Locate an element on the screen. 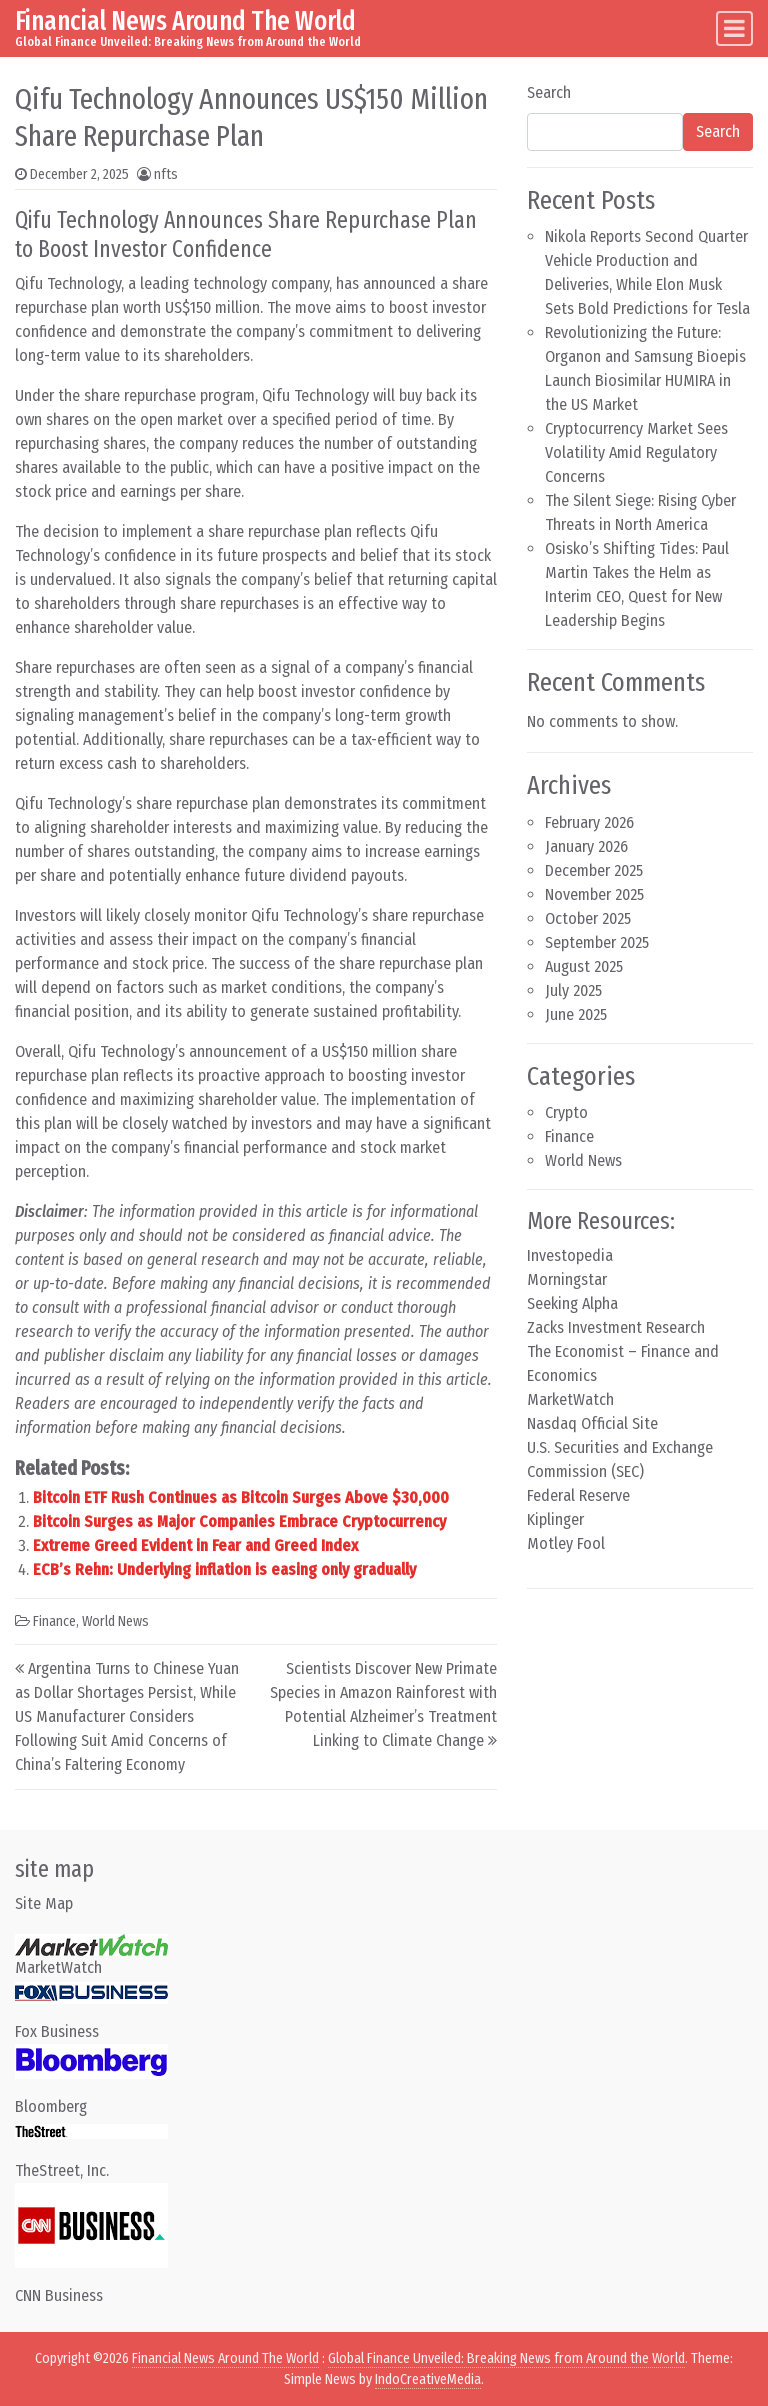 This screenshot has height=2406, width=768. MarketWatch is located at coordinates (570, 1399).